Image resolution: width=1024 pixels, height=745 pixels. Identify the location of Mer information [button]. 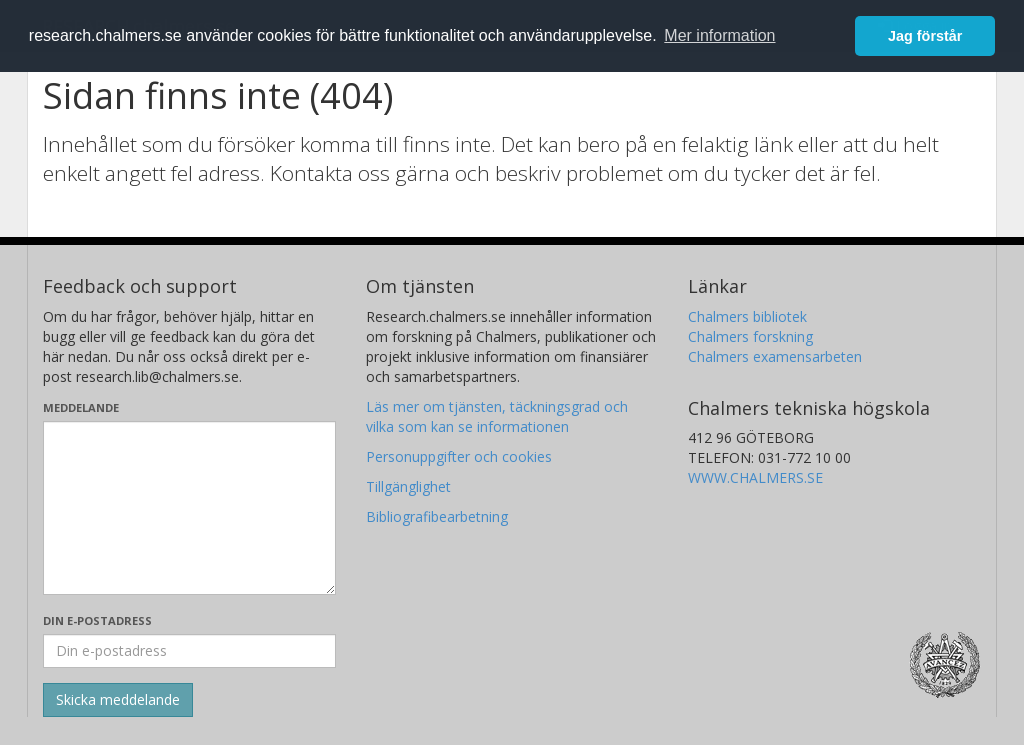
(719, 35).